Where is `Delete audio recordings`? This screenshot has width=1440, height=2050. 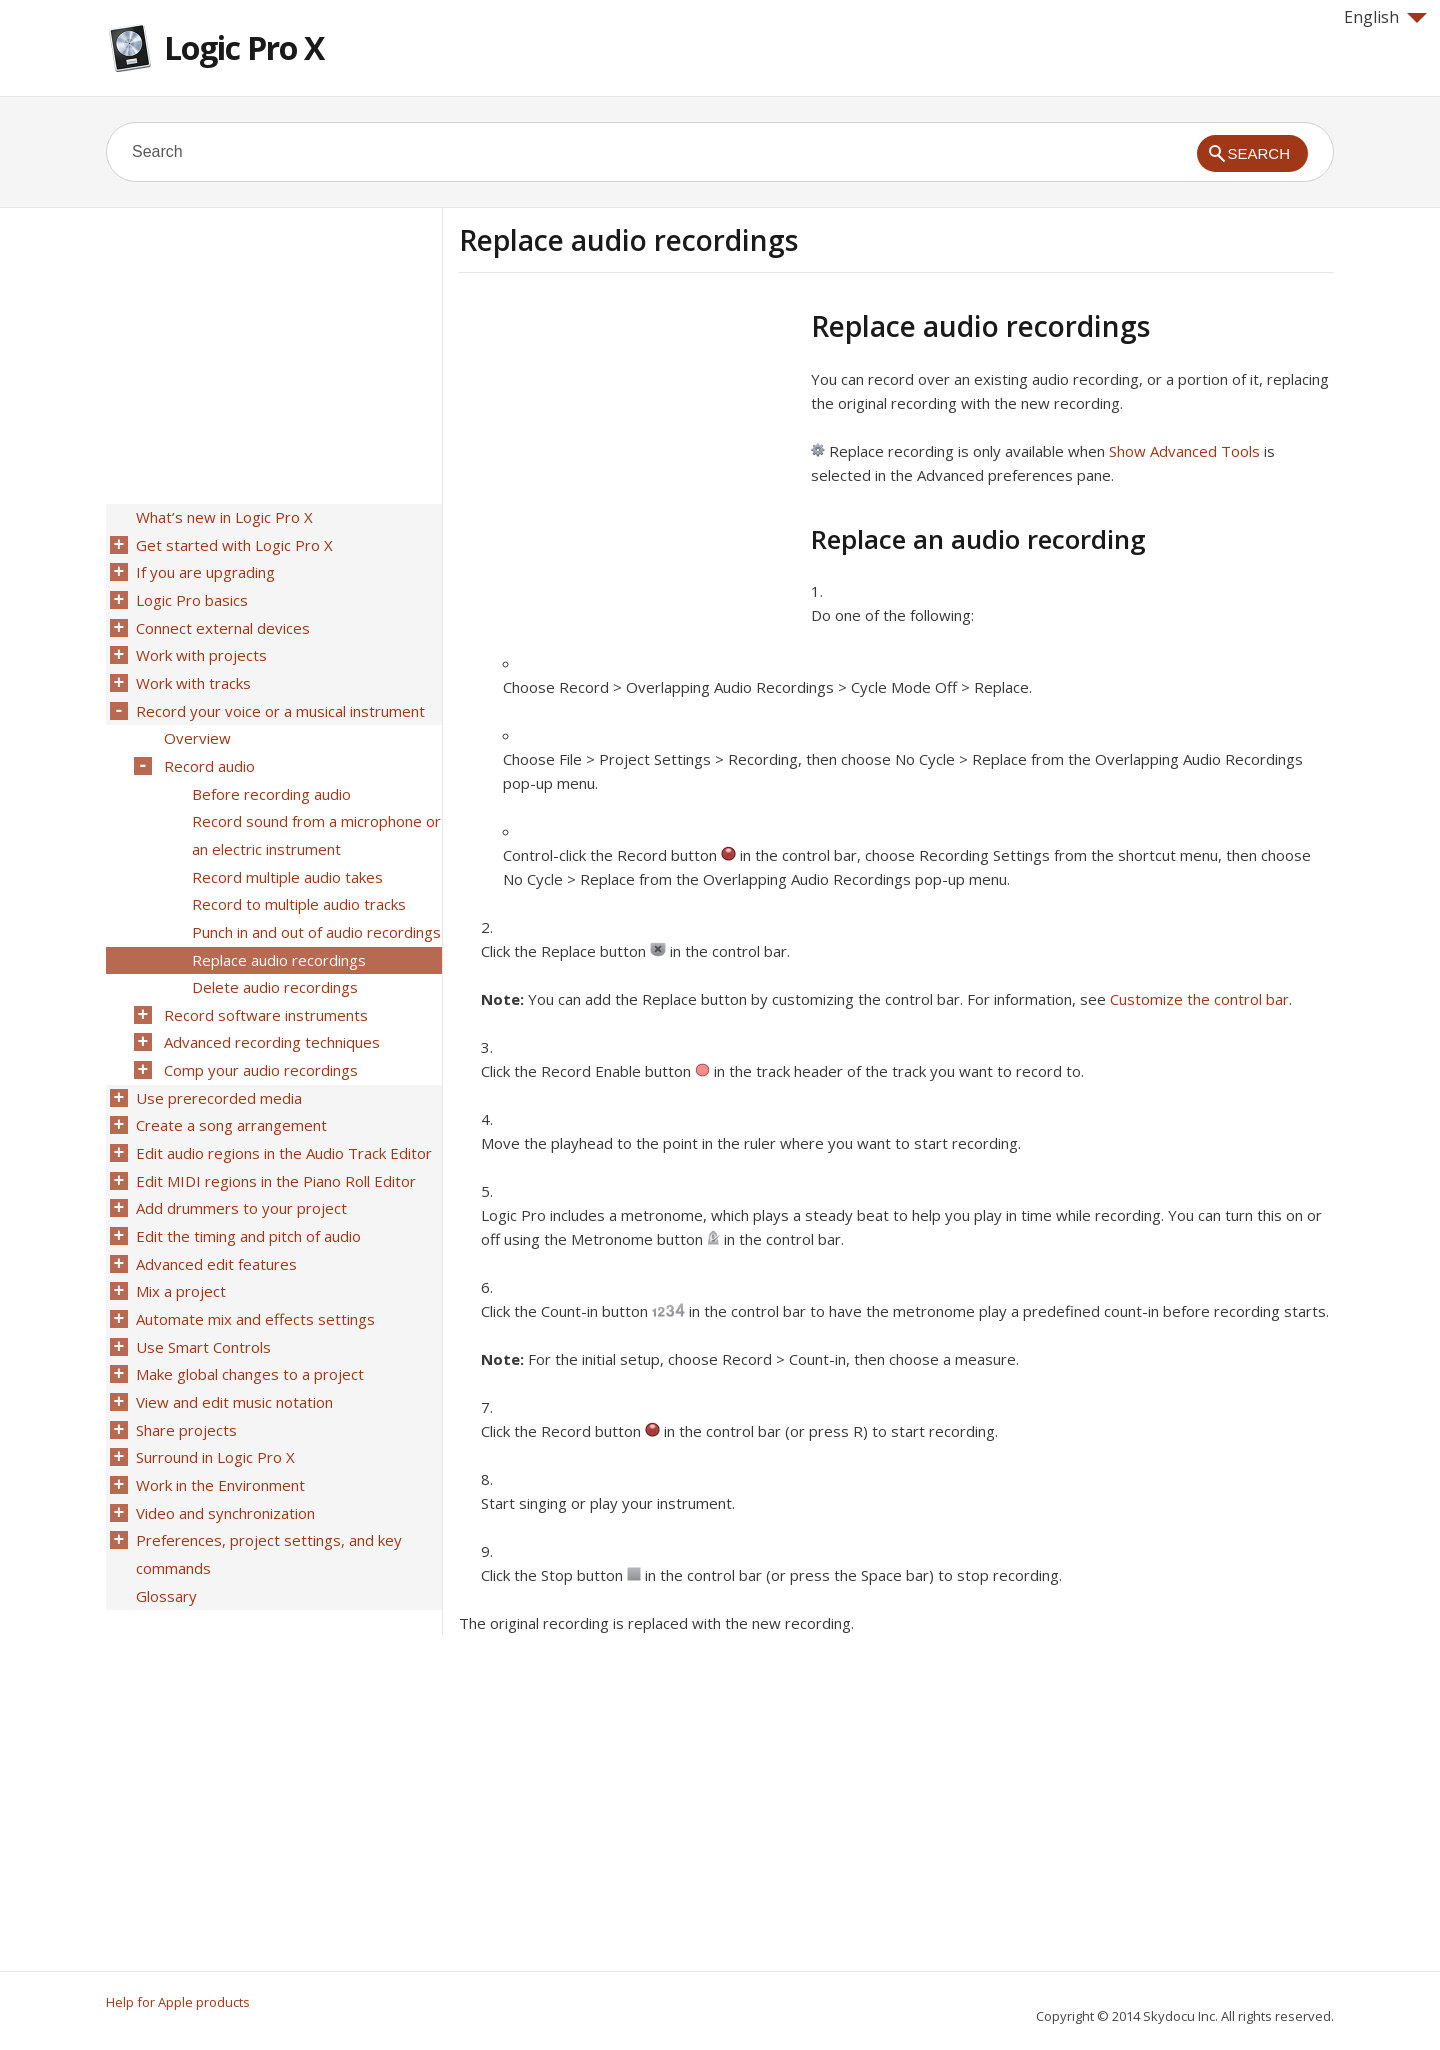 Delete audio recordings is located at coordinates (273, 959).